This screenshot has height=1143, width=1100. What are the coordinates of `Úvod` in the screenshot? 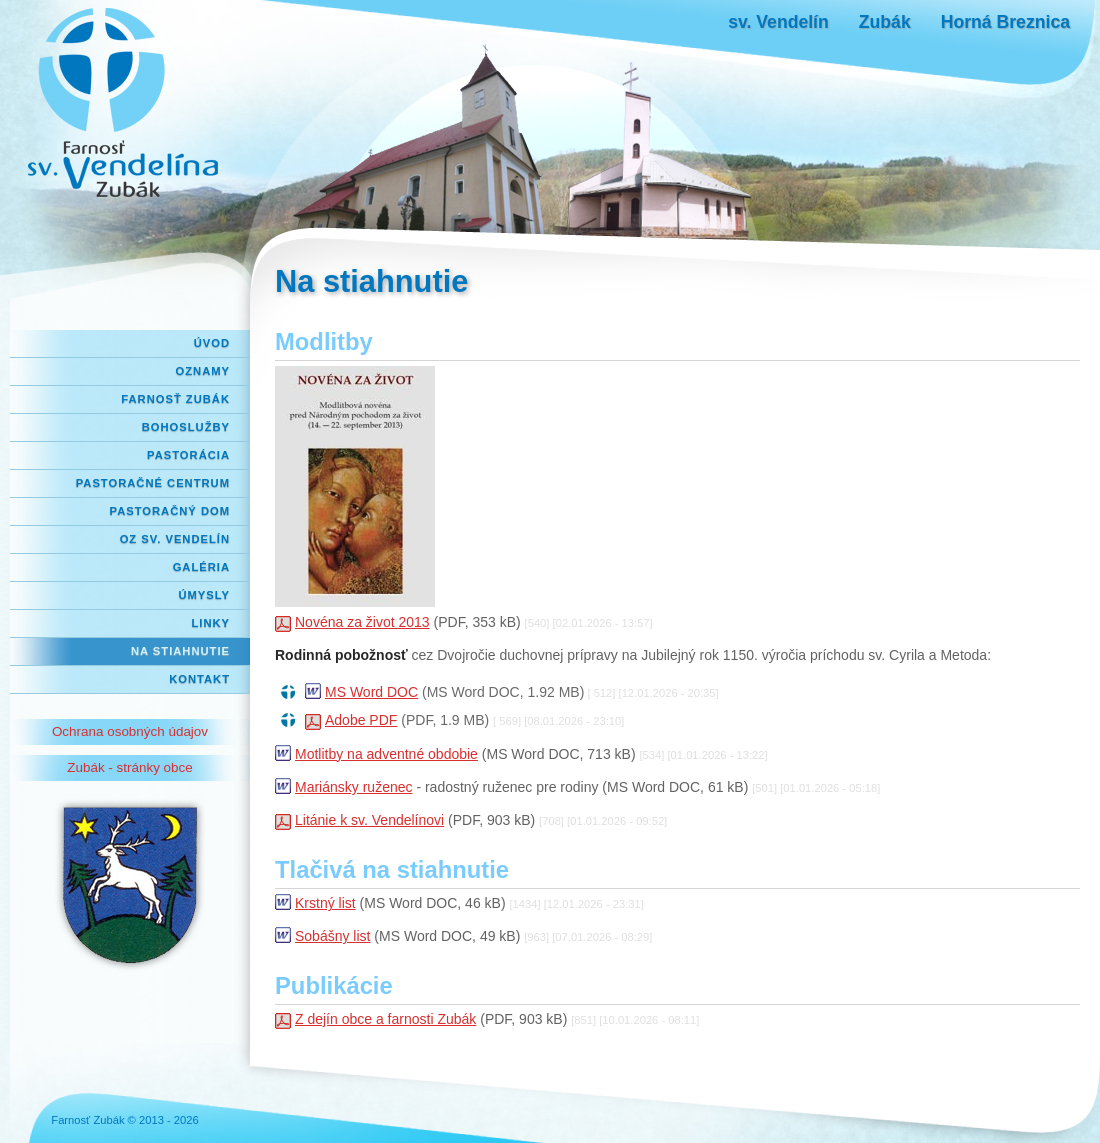 It's located at (212, 343).